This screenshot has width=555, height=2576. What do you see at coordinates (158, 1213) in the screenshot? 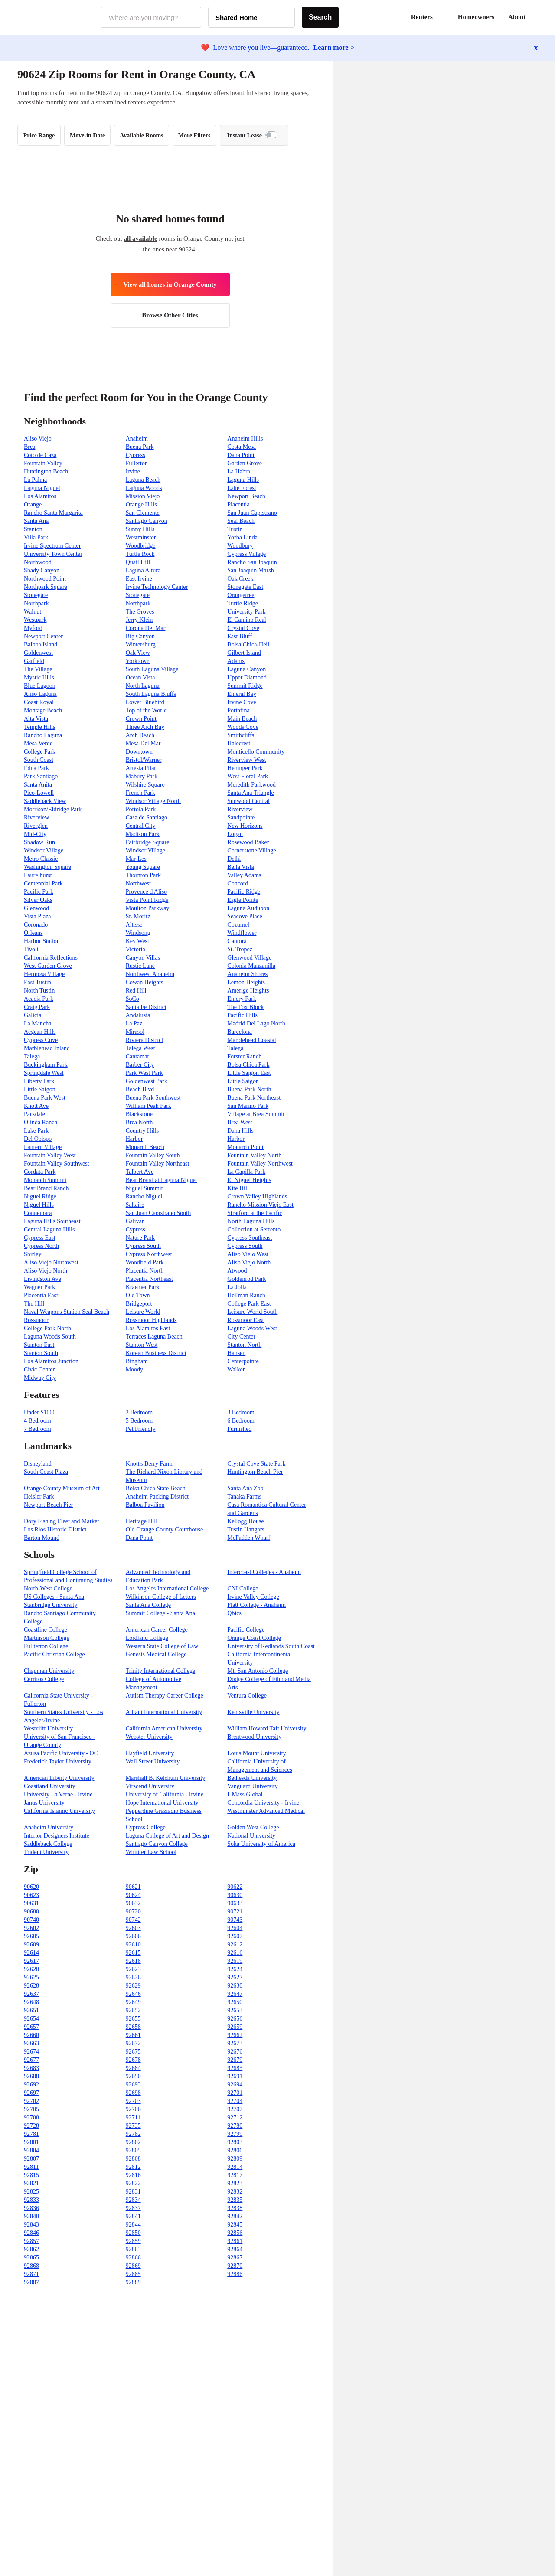
I see `San Juan Capistrano South` at bounding box center [158, 1213].